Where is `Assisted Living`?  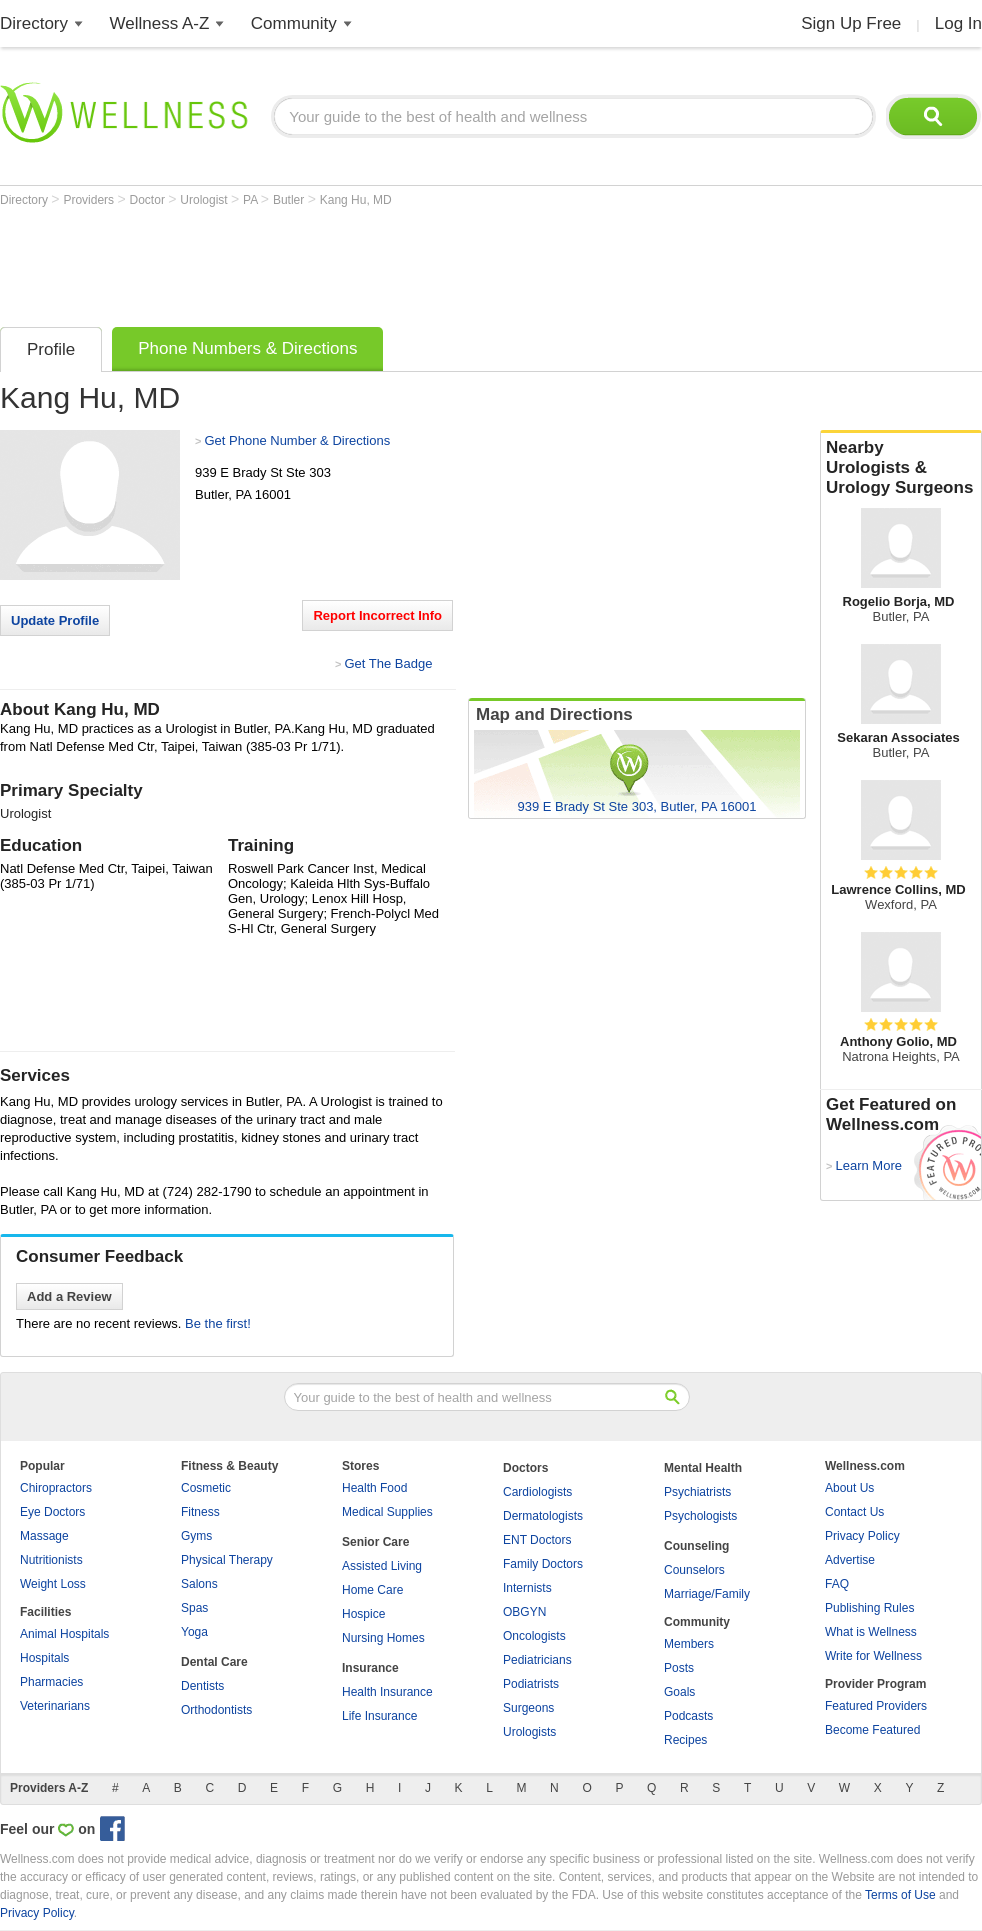
Assisted Living is located at coordinates (382, 1566).